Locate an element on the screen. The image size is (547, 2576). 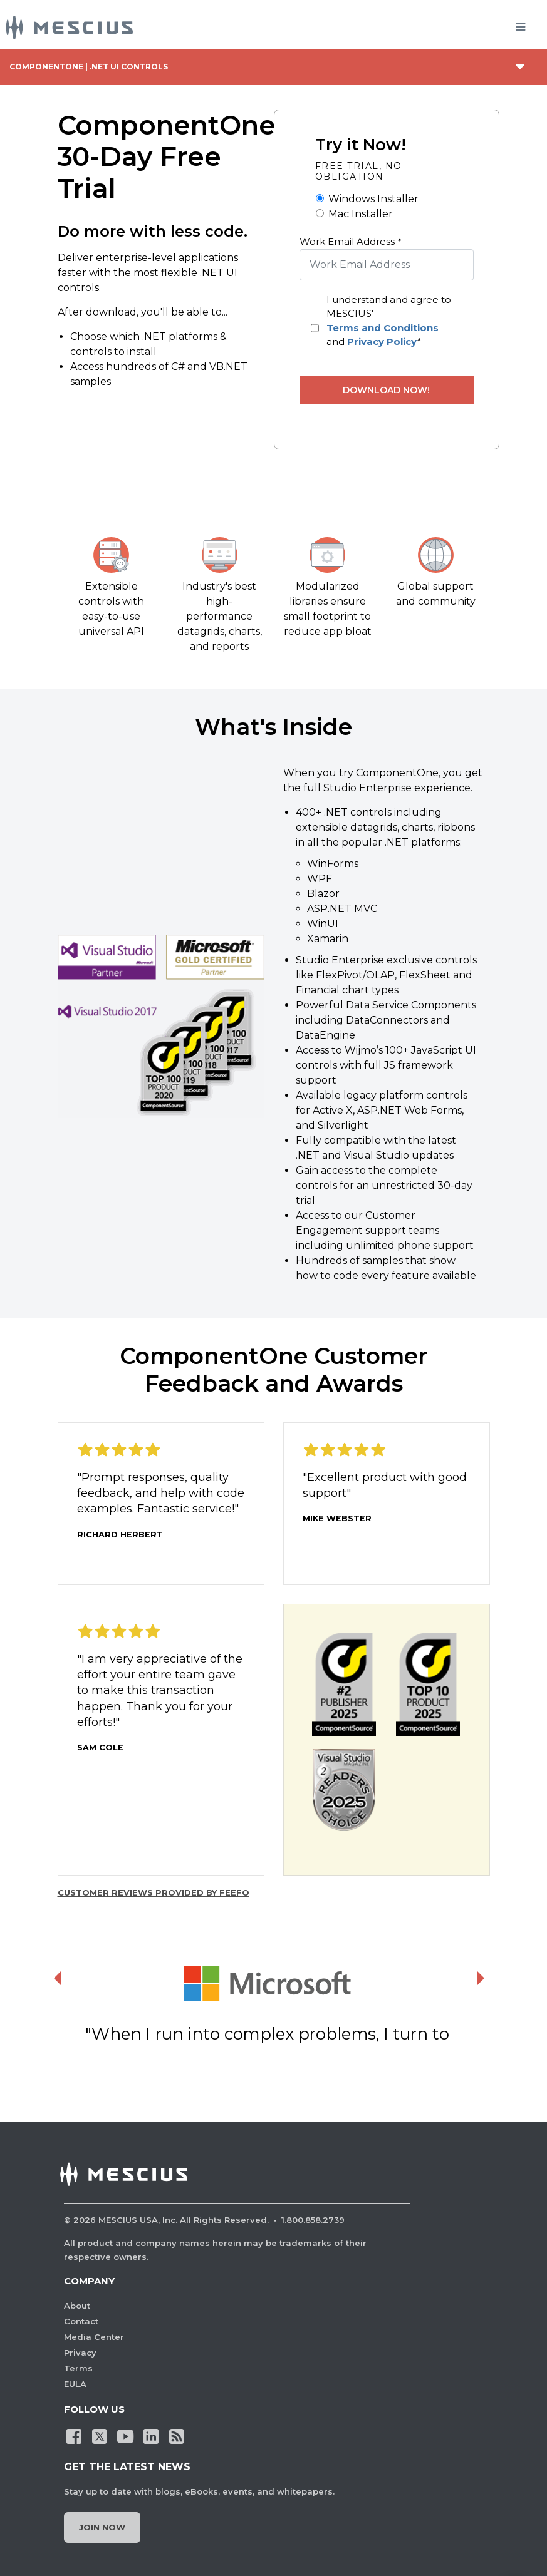
Join Now is located at coordinates (102, 2527).